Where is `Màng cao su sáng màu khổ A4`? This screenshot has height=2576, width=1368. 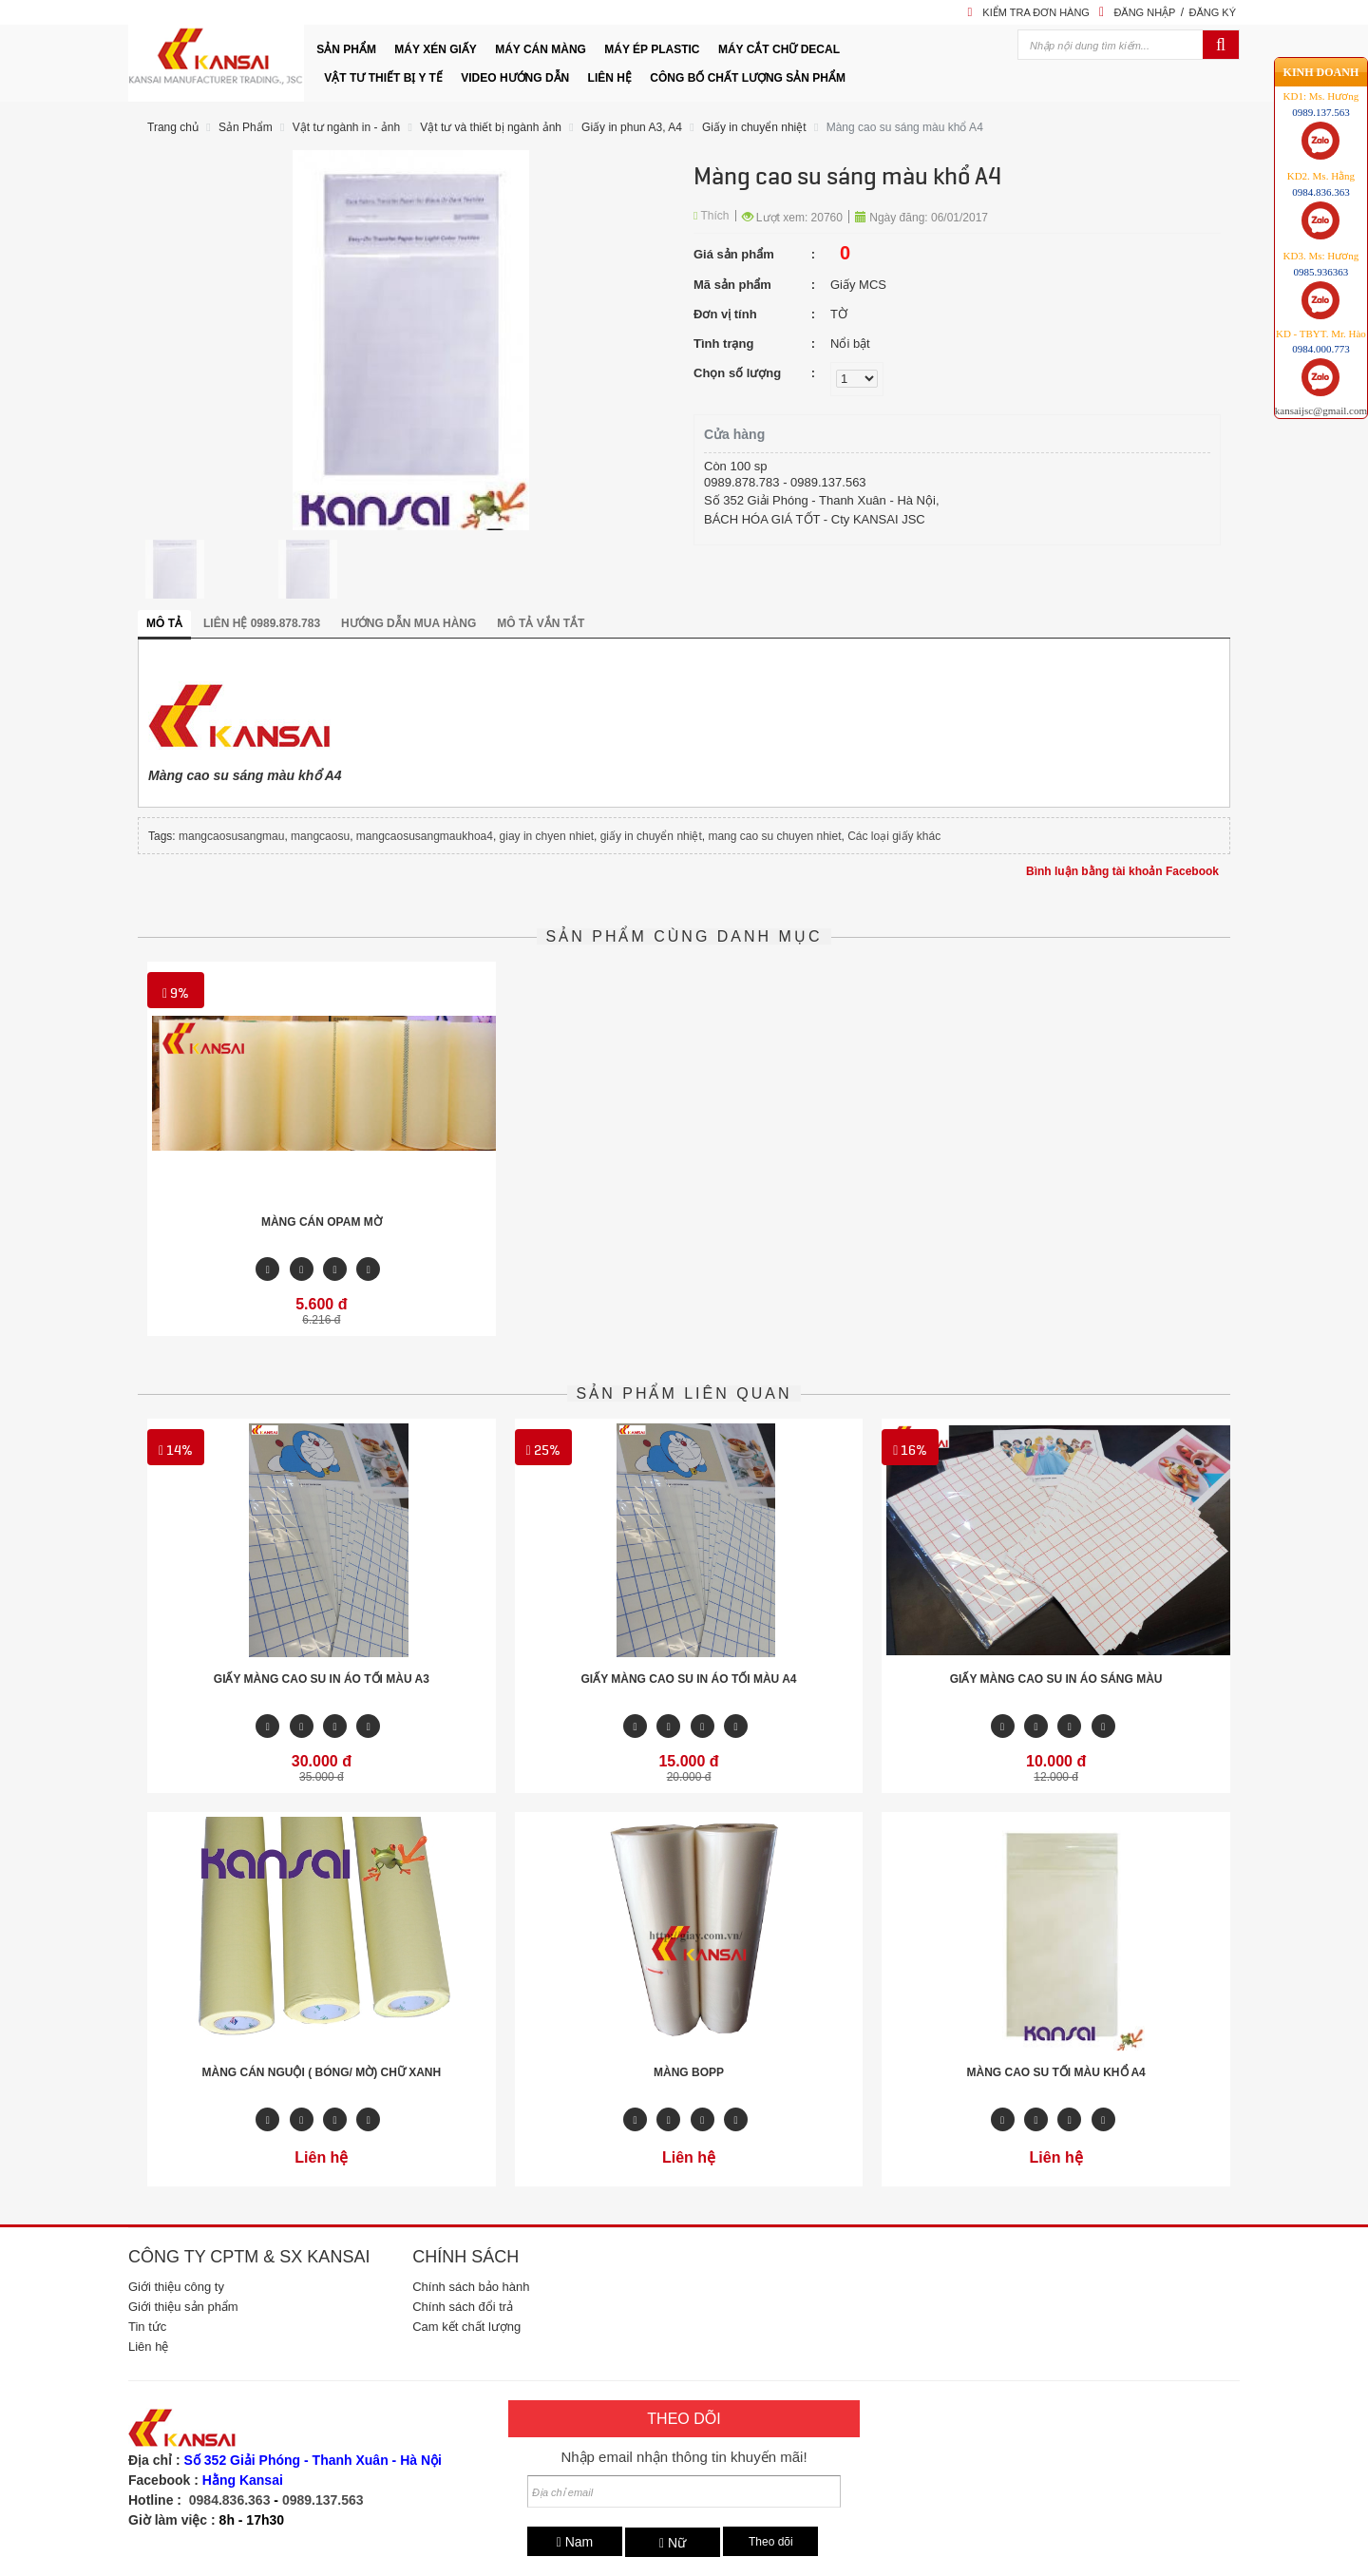
Màng cao su sáng màu khổ A4 is located at coordinates (904, 127).